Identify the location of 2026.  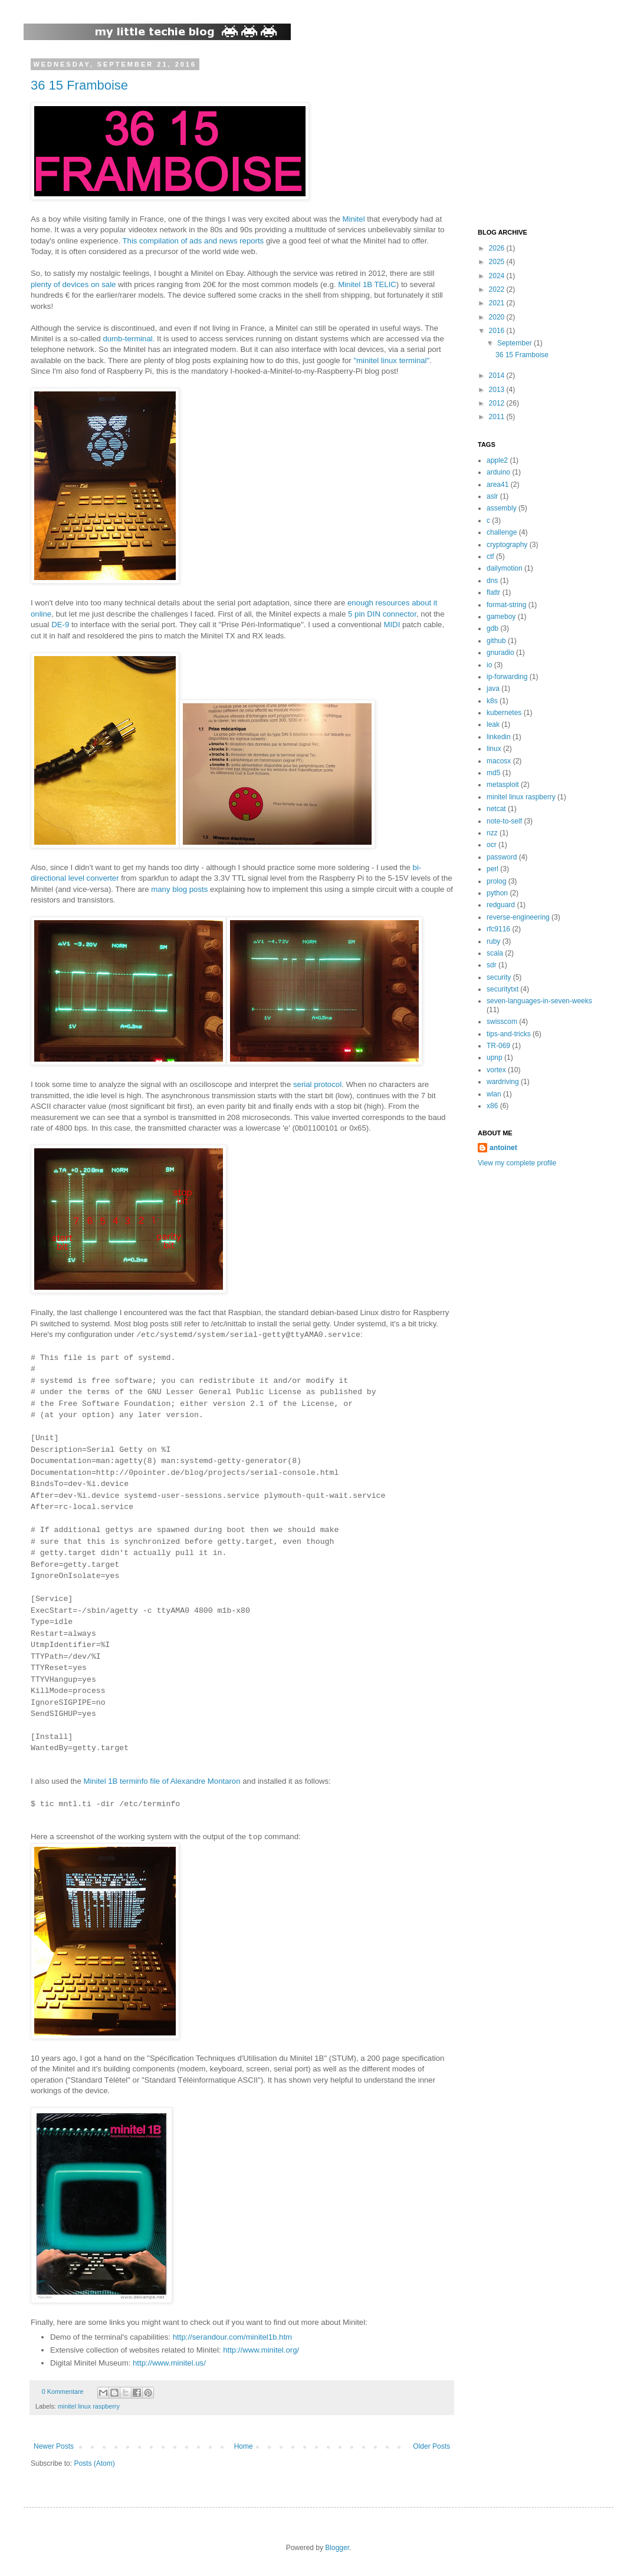
(498, 248).